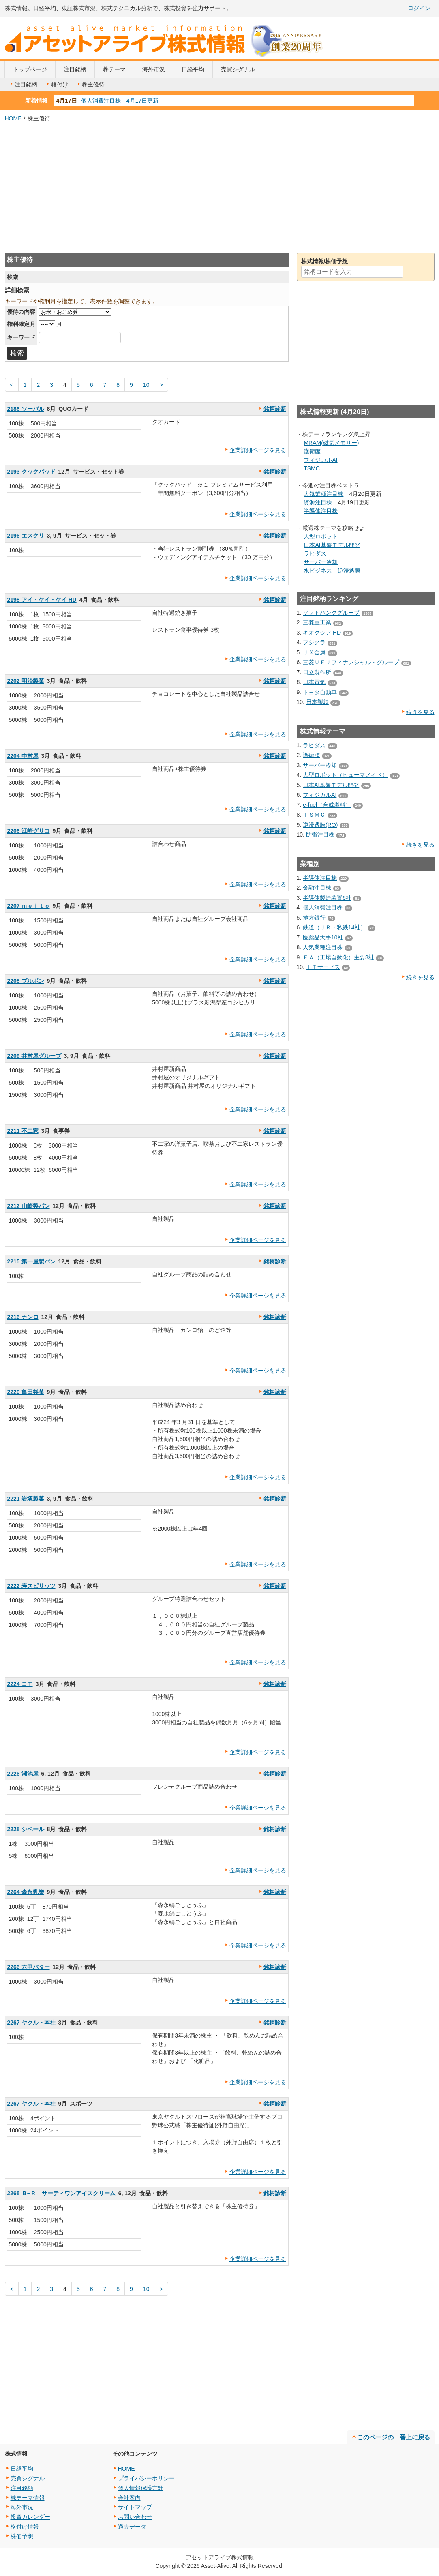  I want to click on 日立製作所, so click(317, 672).